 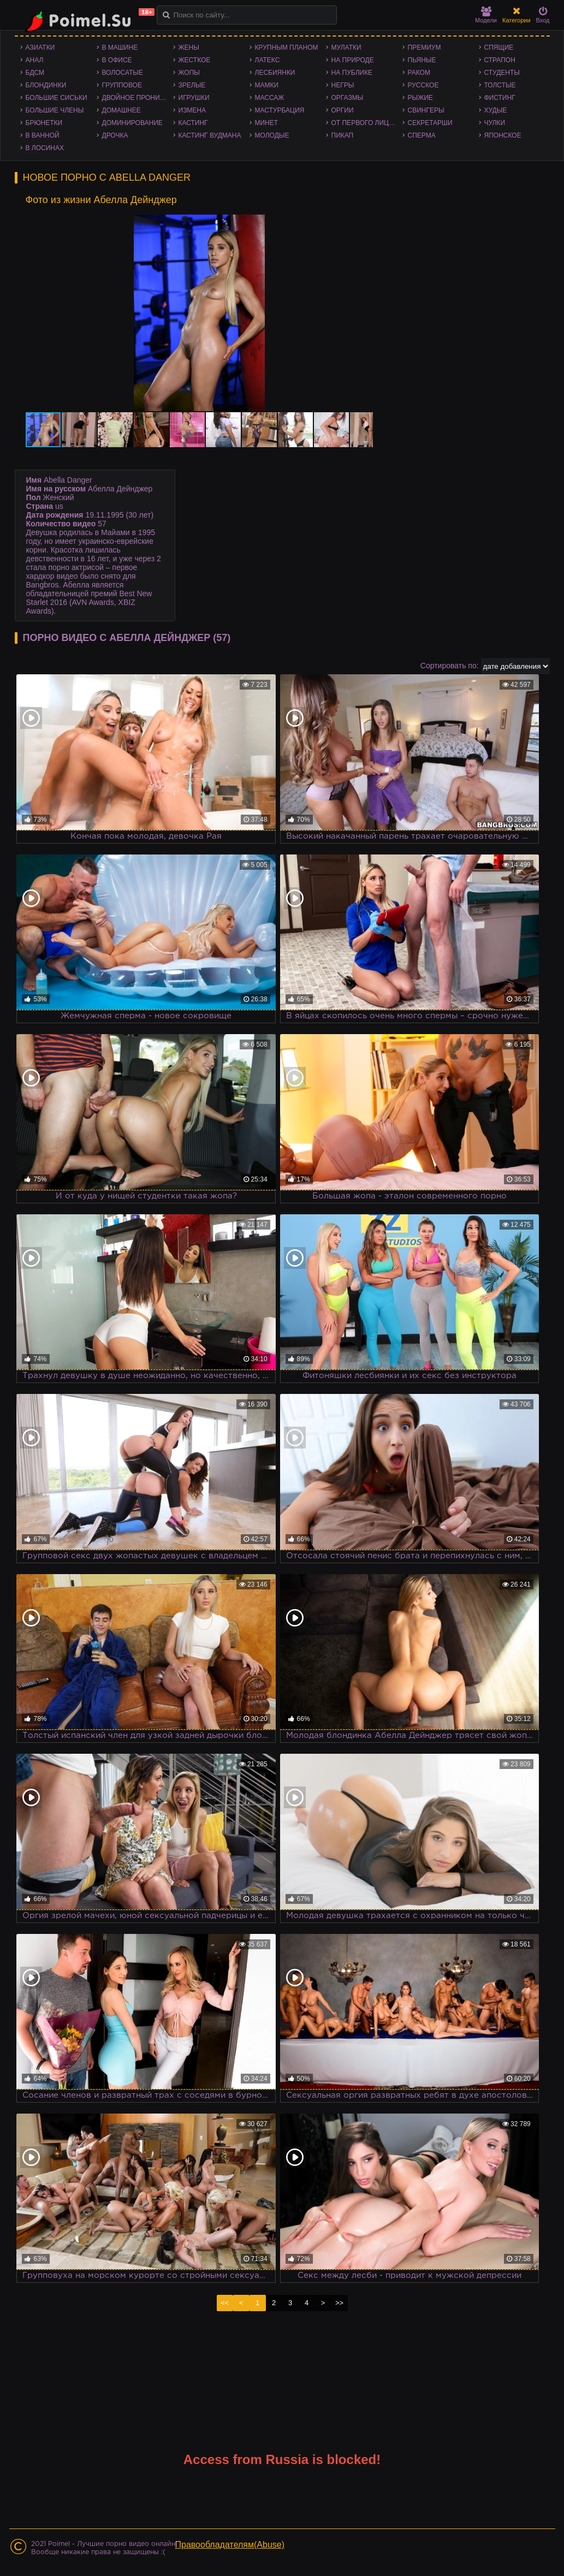 What do you see at coordinates (352, 72) in the screenshot?
I see `На публике` at bounding box center [352, 72].